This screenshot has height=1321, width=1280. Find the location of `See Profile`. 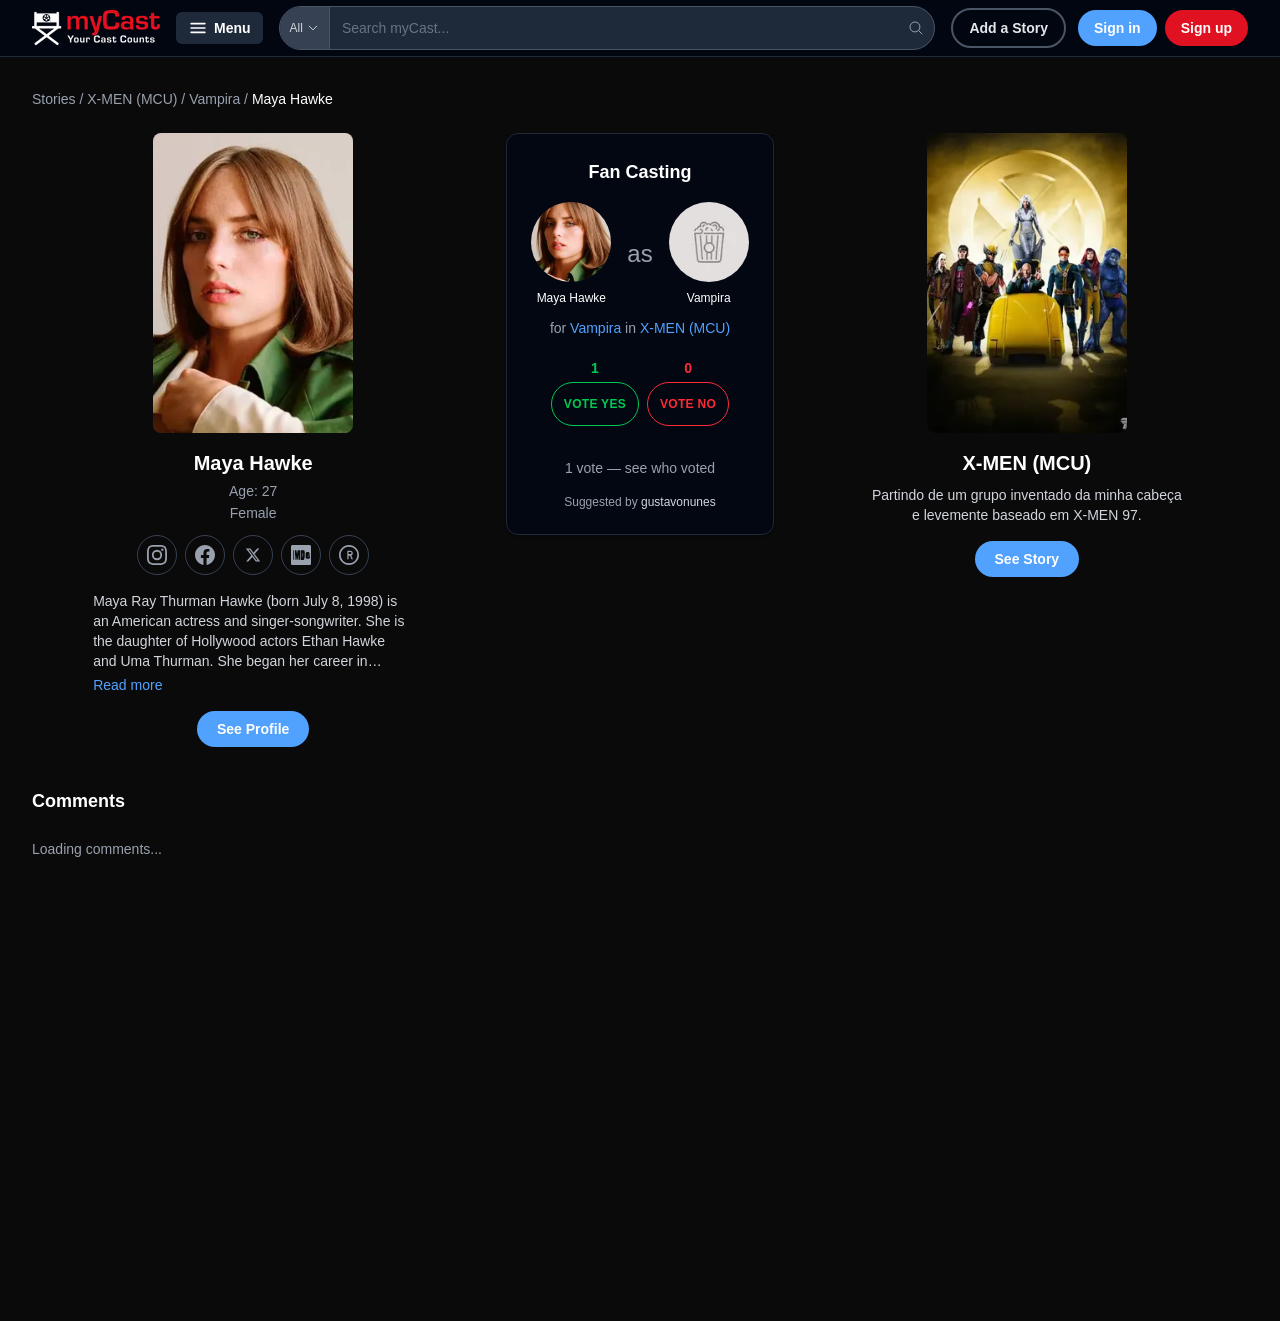

See Profile is located at coordinates (253, 729).